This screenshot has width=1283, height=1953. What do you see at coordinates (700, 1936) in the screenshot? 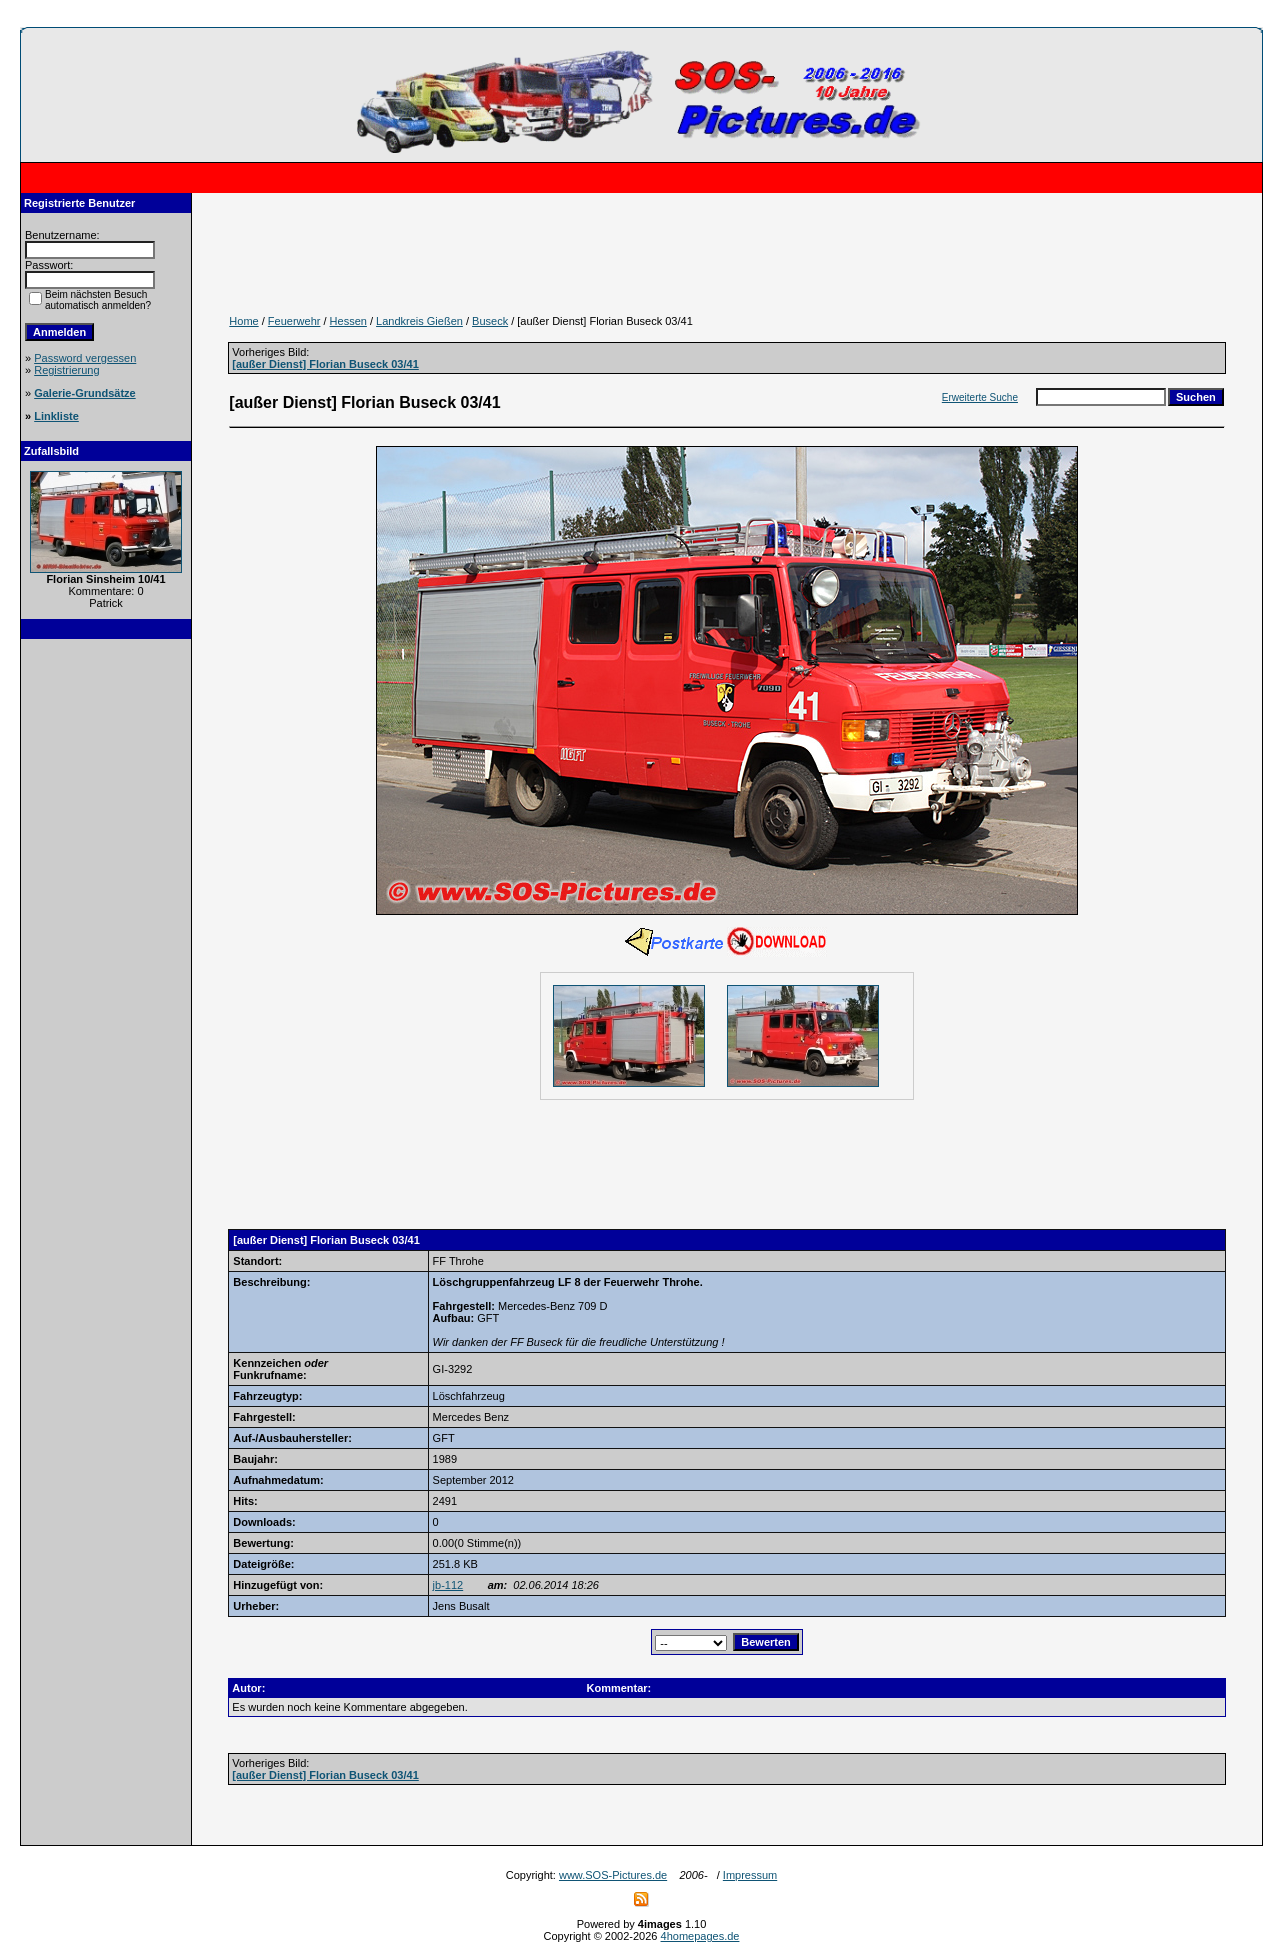
I see `4homepages.de` at bounding box center [700, 1936].